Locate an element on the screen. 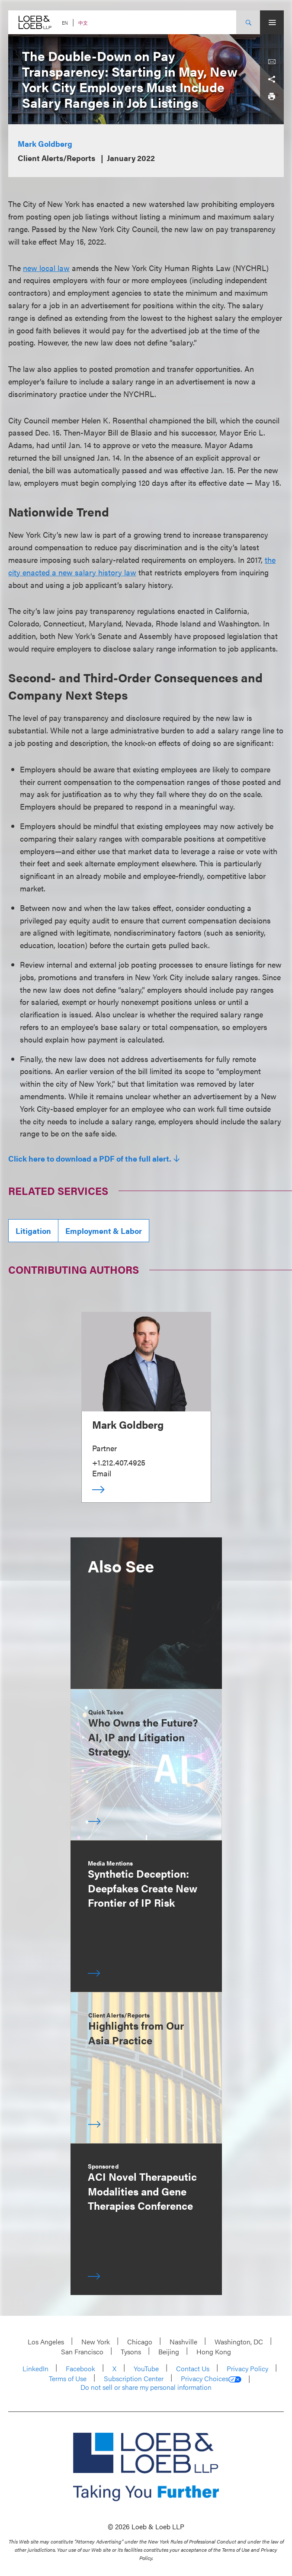  Los Angeles is located at coordinates (46, 2342).